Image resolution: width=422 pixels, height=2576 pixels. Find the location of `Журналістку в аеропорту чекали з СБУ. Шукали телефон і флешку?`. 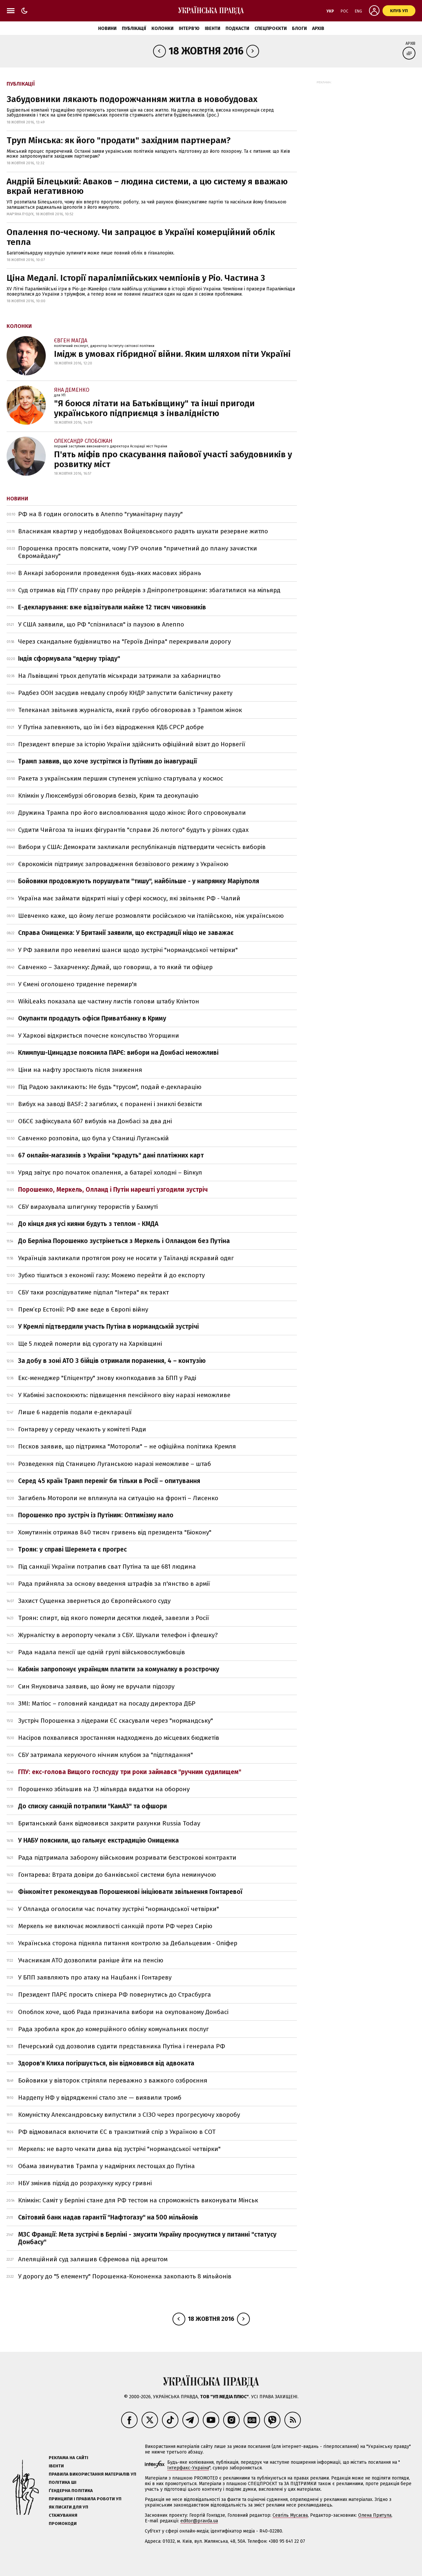

Журналістку в аеропорту чекали з СБУ. Шукали телефон і флешку? is located at coordinates (118, 1635).